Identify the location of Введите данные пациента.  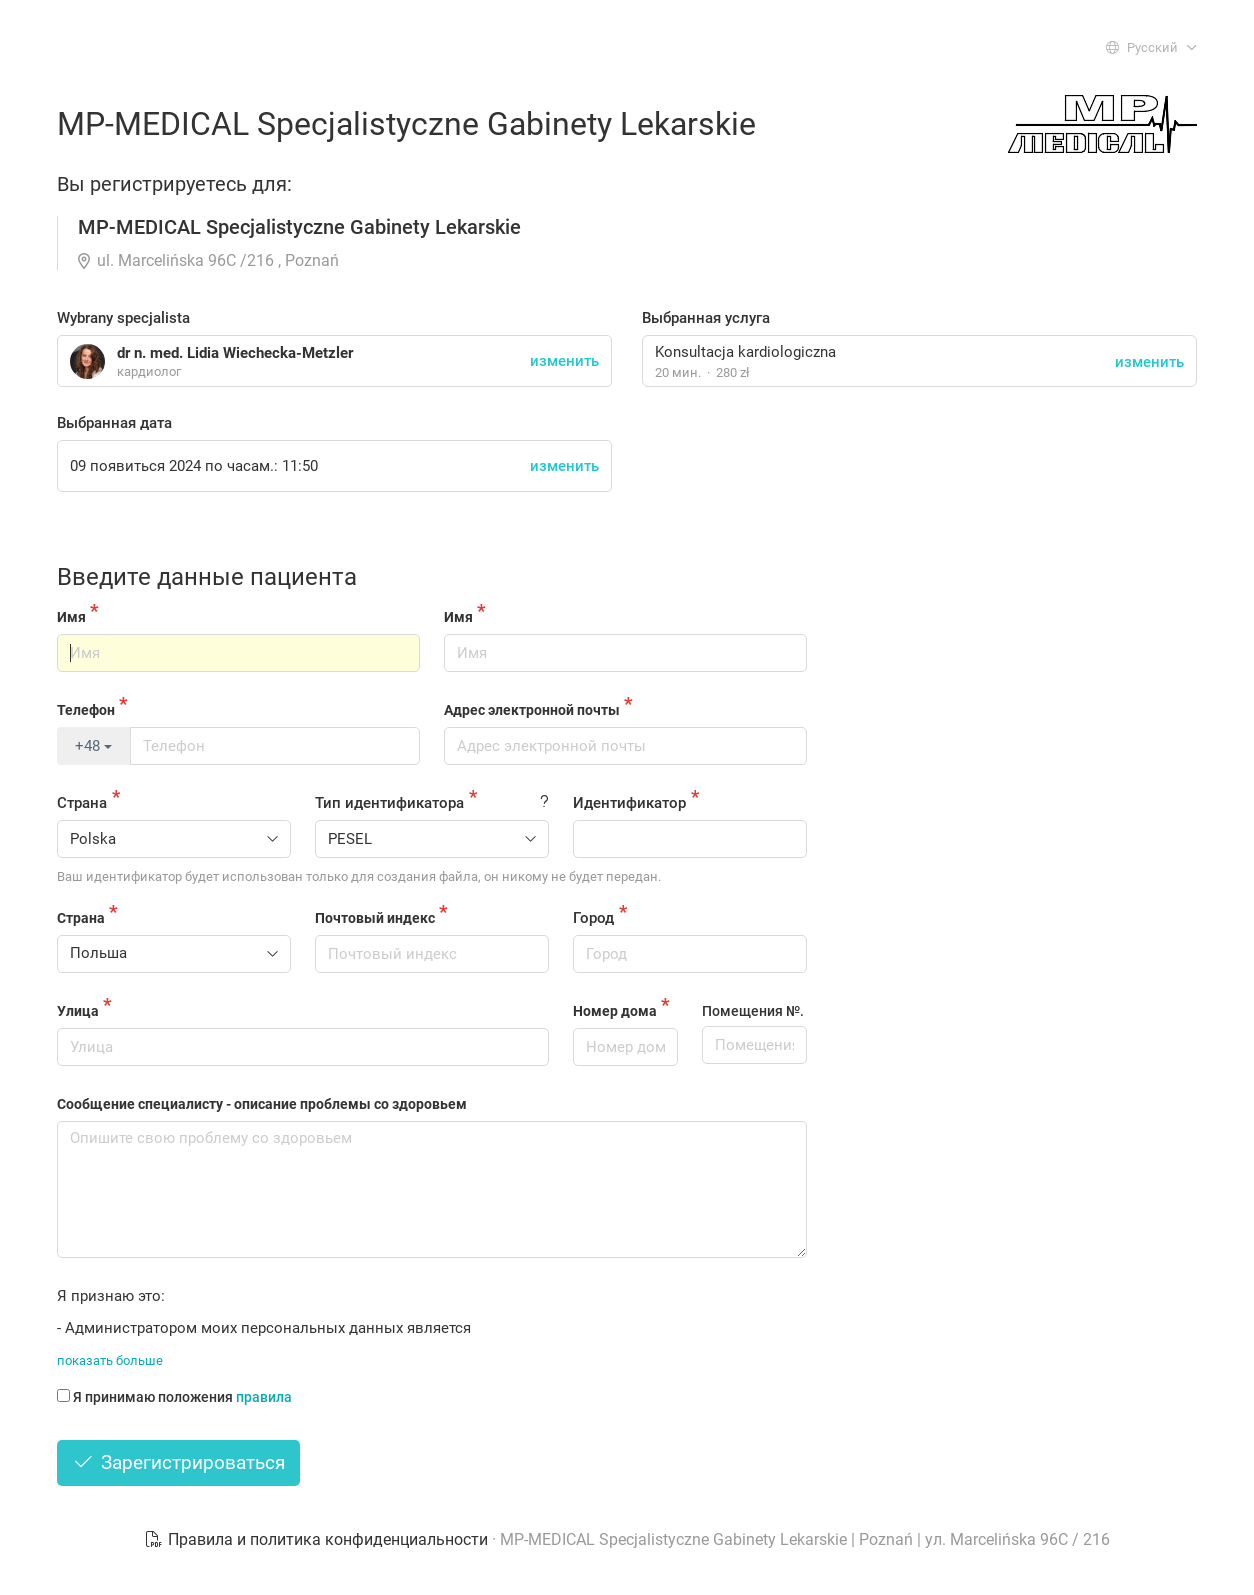
(207, 577).